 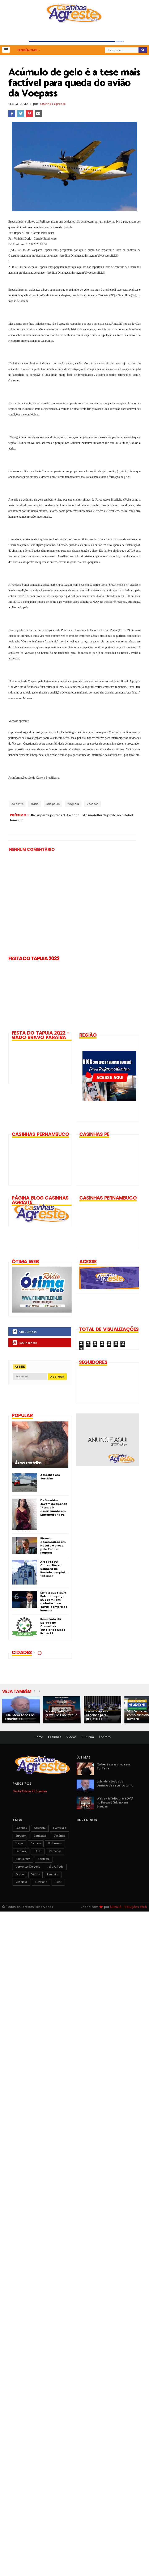 I want to click on Ricardo desembarca em Natal e é preso pela Polícia Federal, so click(x=53, y=1545).